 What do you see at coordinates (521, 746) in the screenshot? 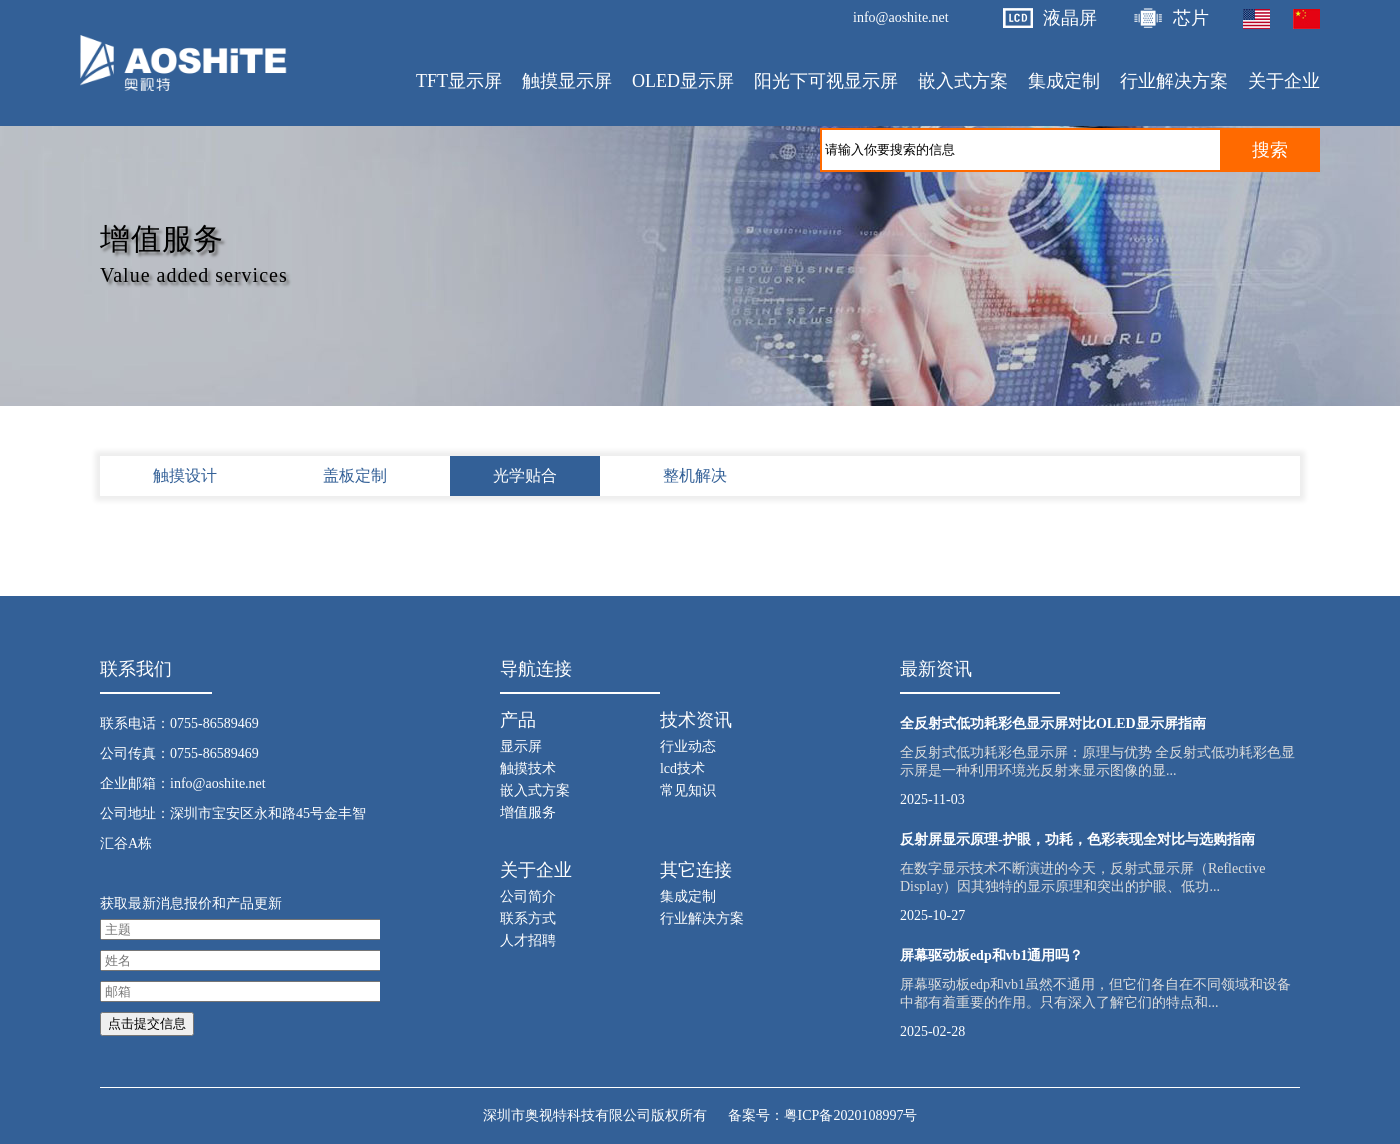
I see `显示屏` at bounding box center [521, 746].